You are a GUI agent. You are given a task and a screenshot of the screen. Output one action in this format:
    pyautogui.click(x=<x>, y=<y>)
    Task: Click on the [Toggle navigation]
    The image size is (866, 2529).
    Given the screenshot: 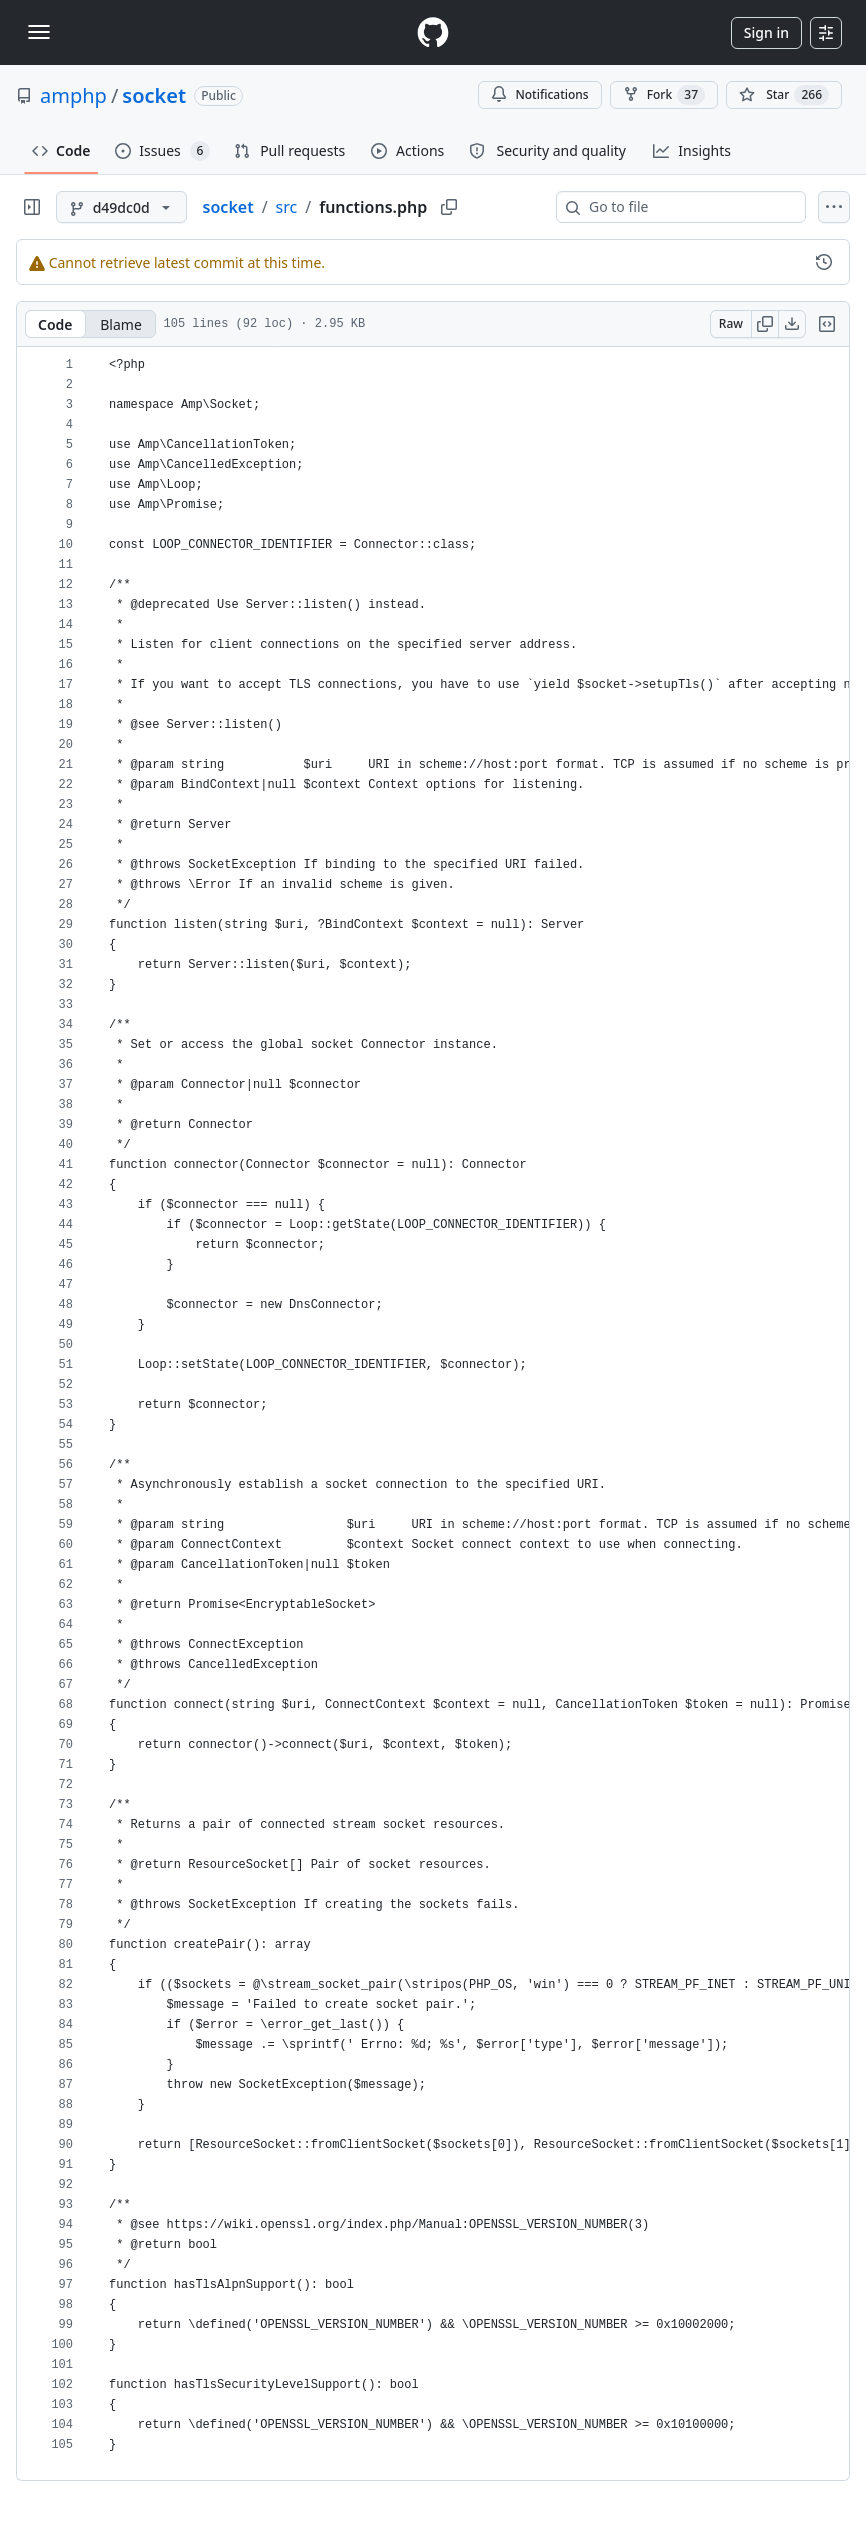 What is the action you would take?
    pyautogui.click(x=39, y=32)
    